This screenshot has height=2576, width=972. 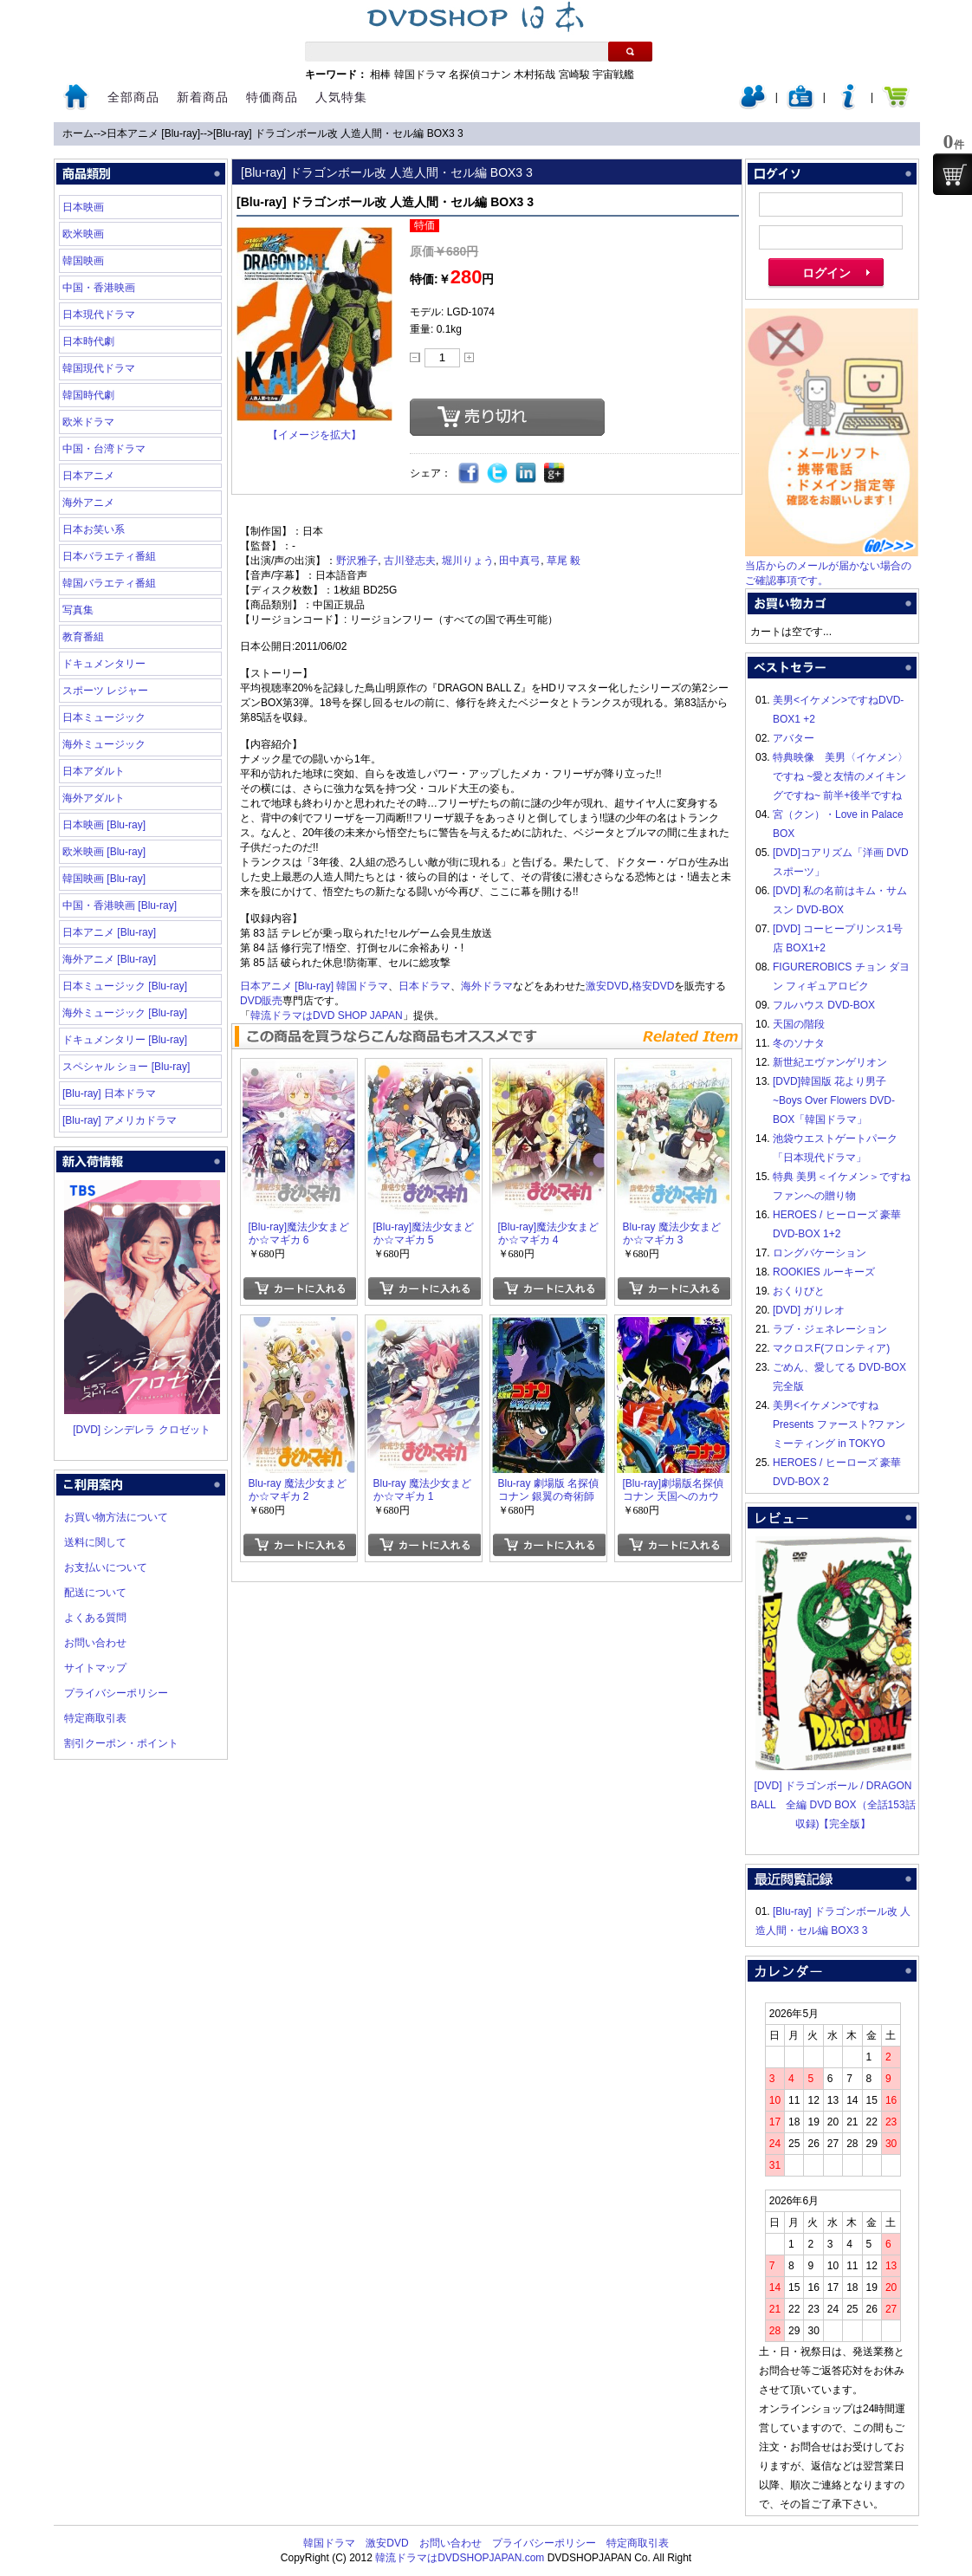 I want to click on 配送について, so click(x=95, y=1592).